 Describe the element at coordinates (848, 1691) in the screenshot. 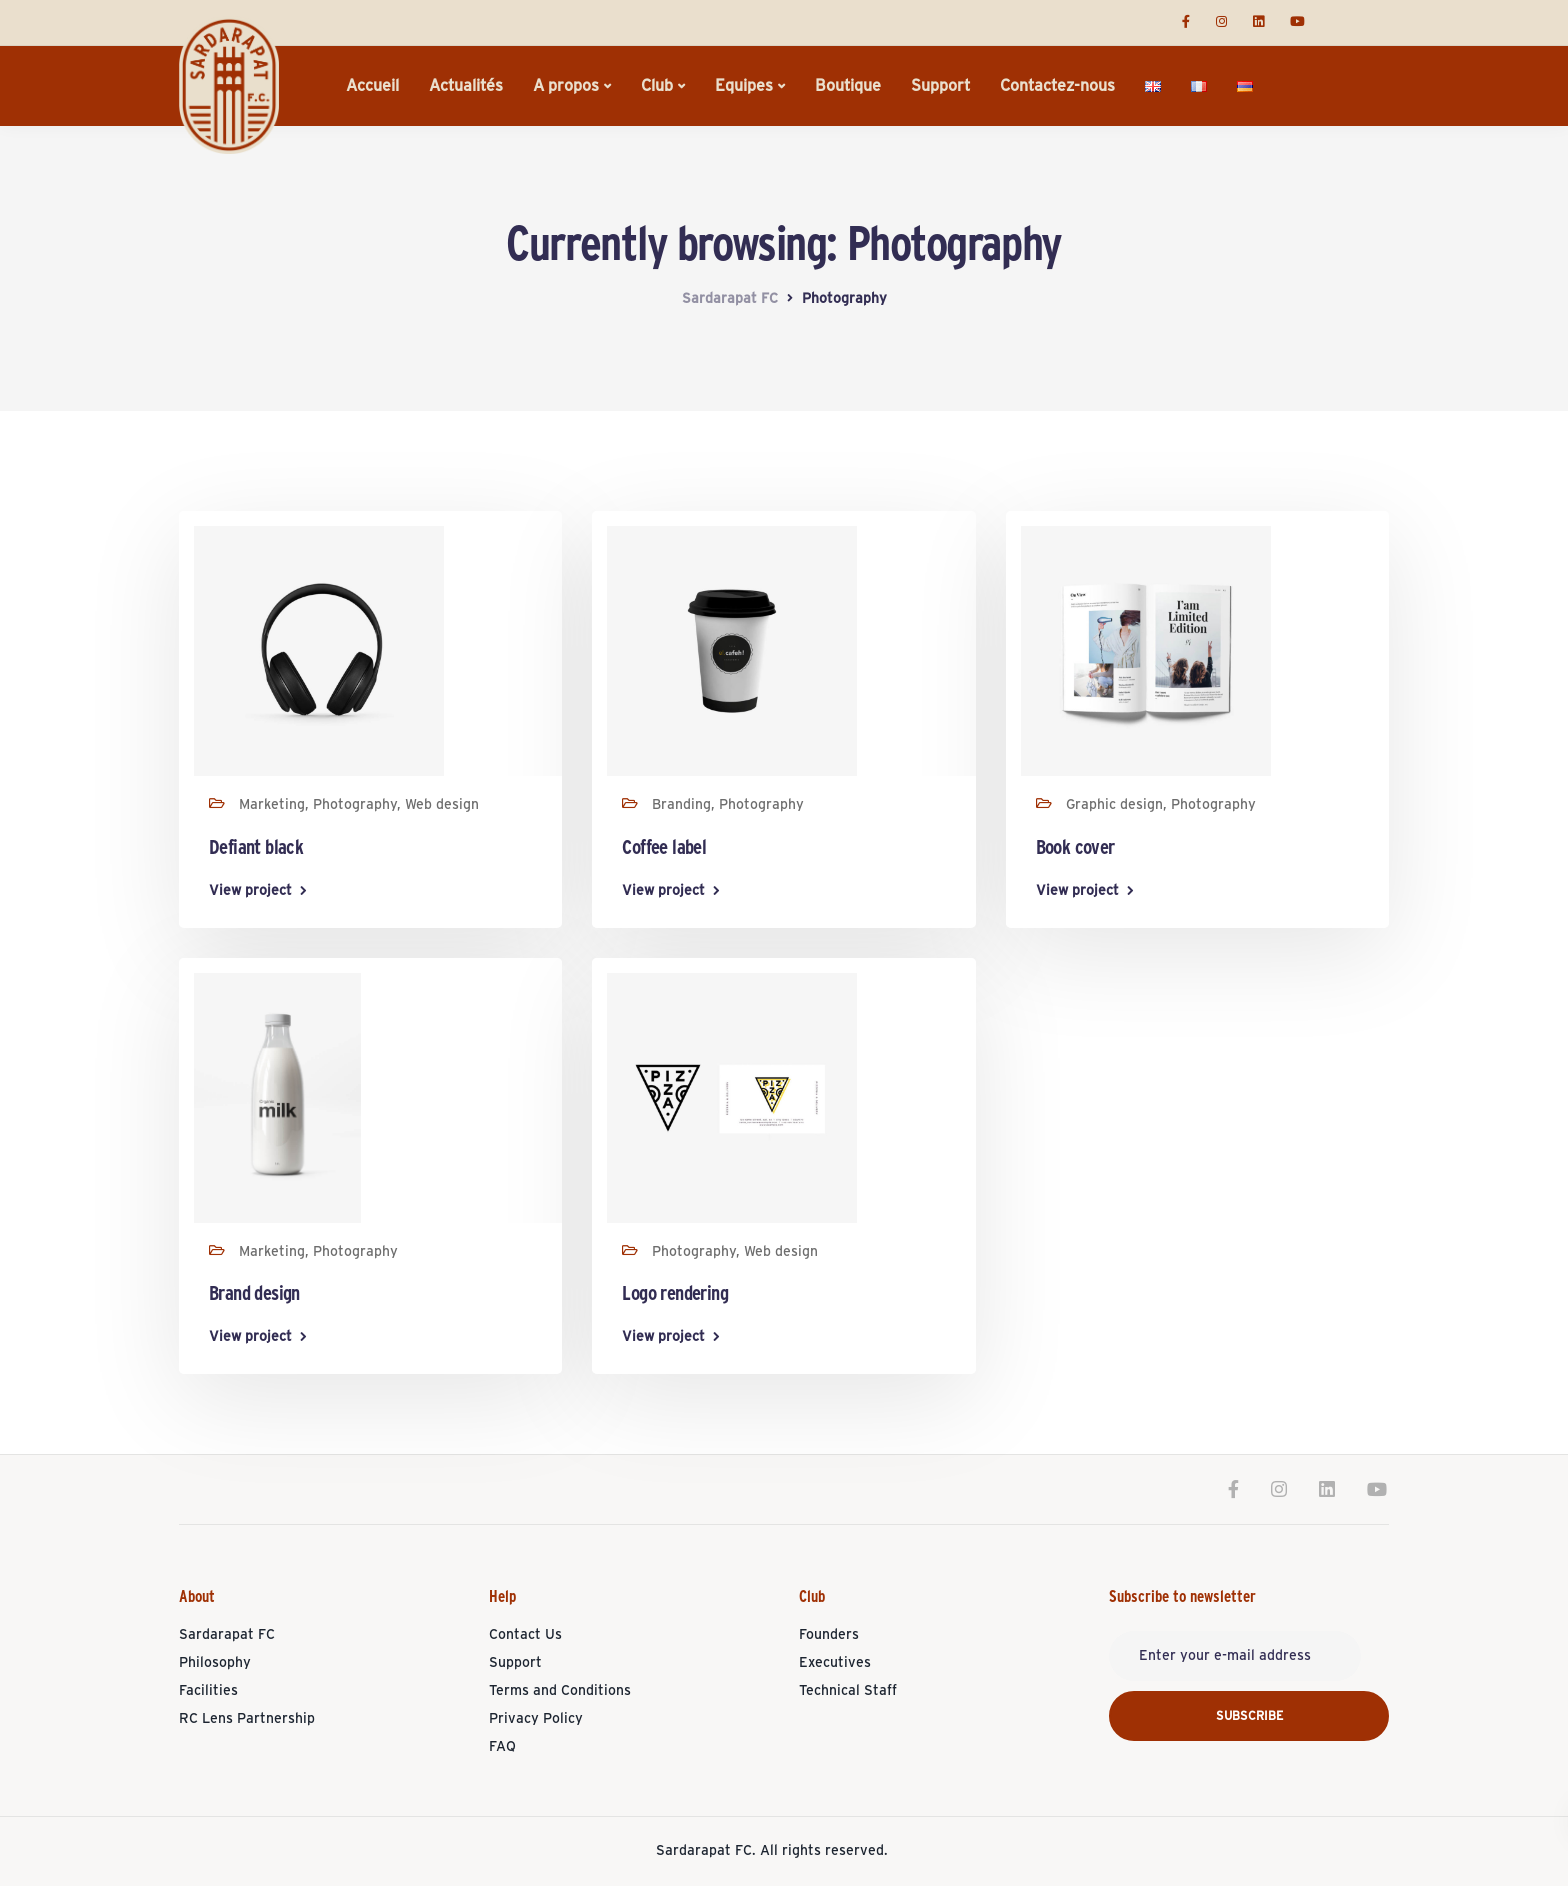

I see `Technical Staff` at that location.